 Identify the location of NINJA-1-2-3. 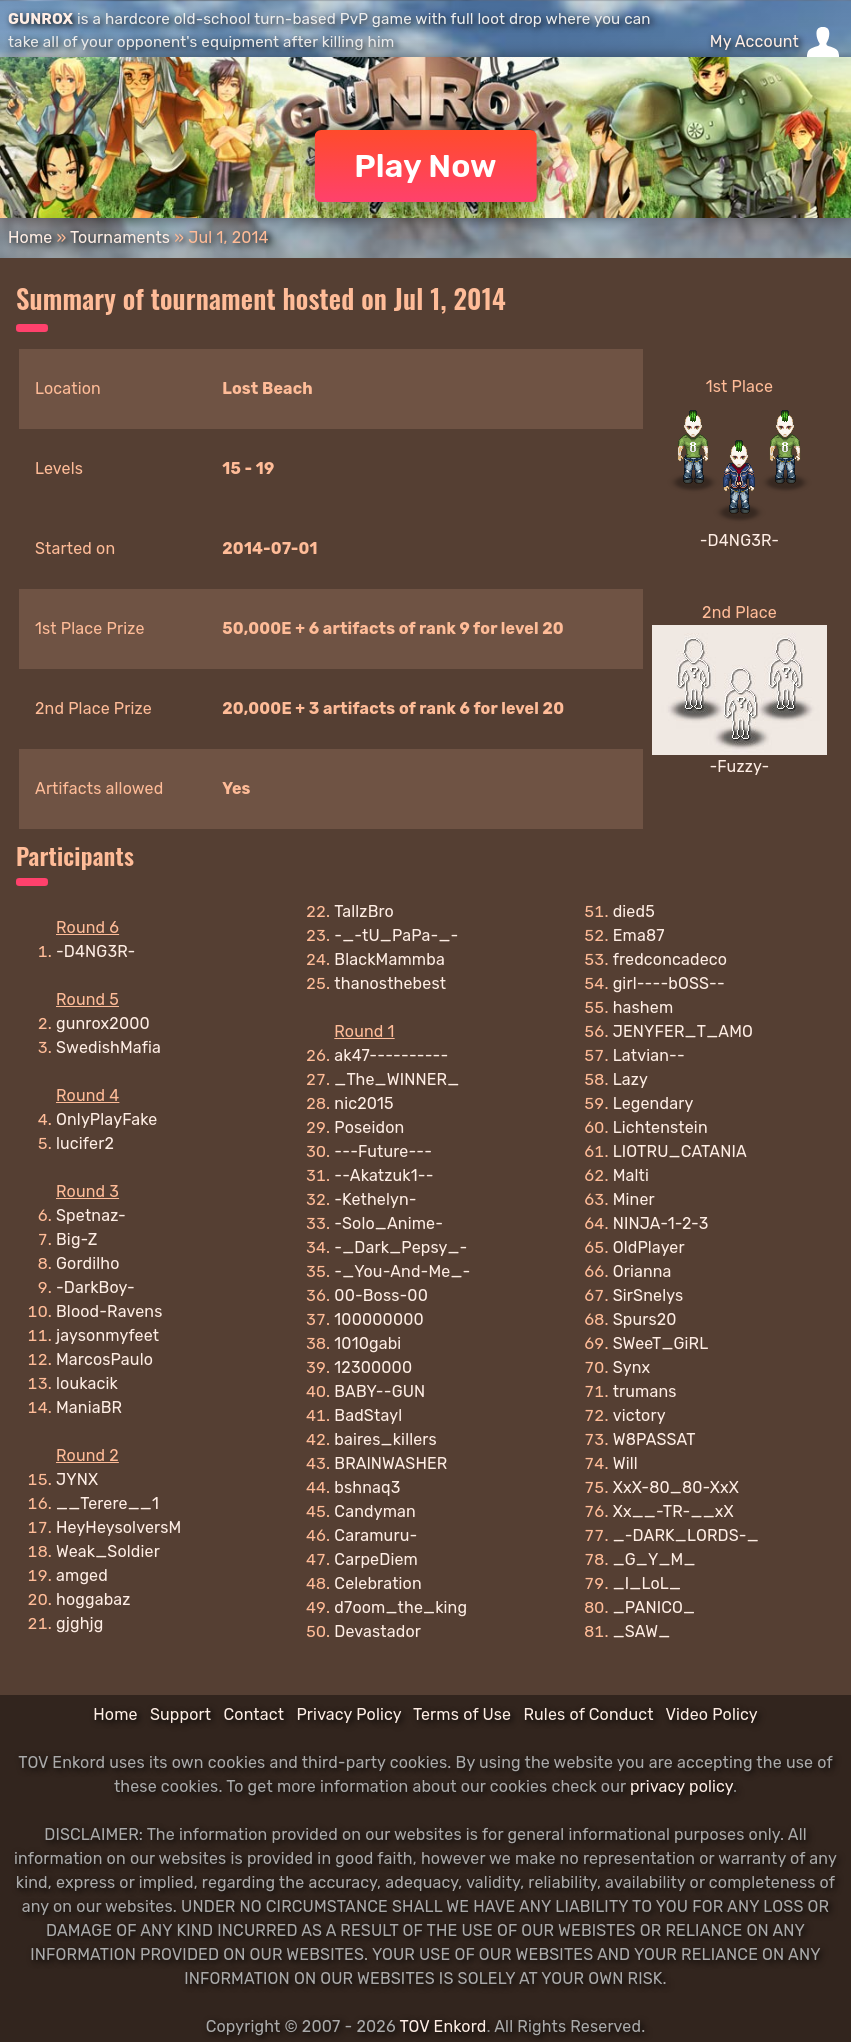
(661, 1223).